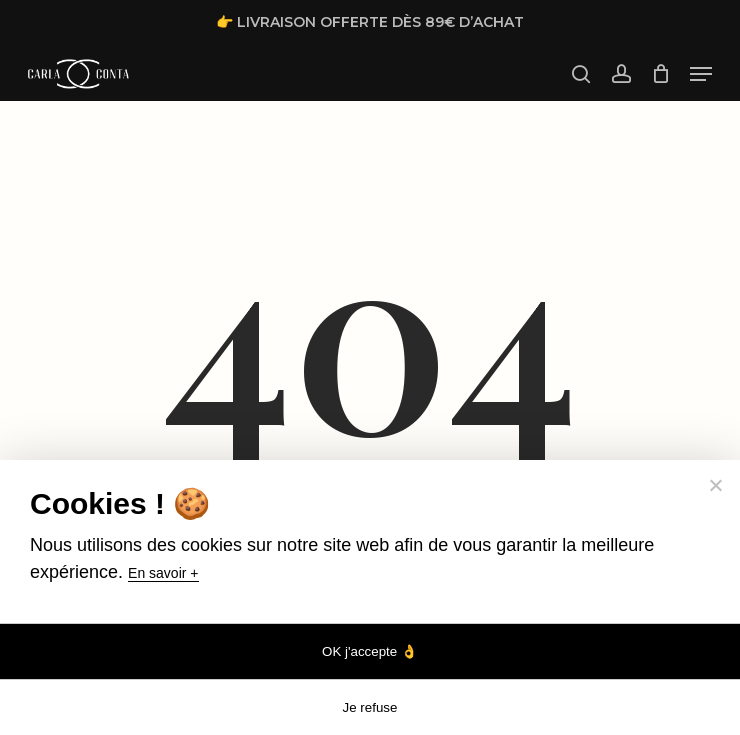 The width and height of the screenshot is (740, 735). What do you see at coordinates (163, 573) in the screenshot?
I see `En savoir +` at bounding box center [163, 573].